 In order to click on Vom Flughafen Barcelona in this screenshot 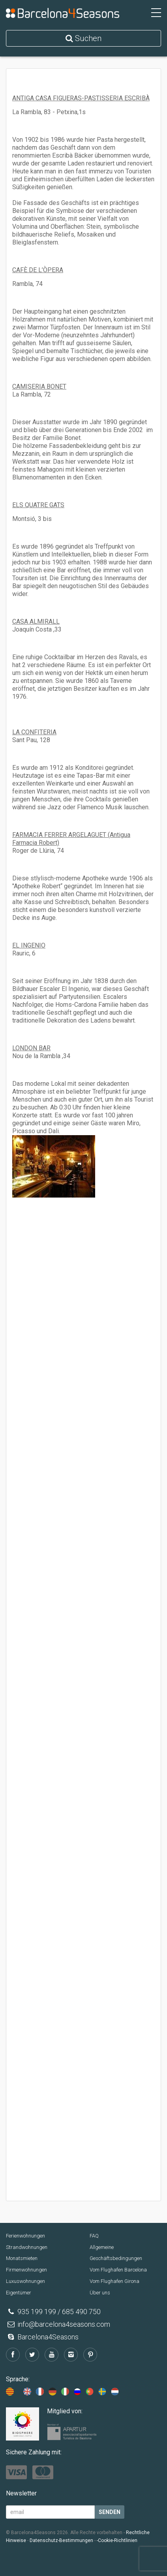, I will do `click(118, 2270)`.